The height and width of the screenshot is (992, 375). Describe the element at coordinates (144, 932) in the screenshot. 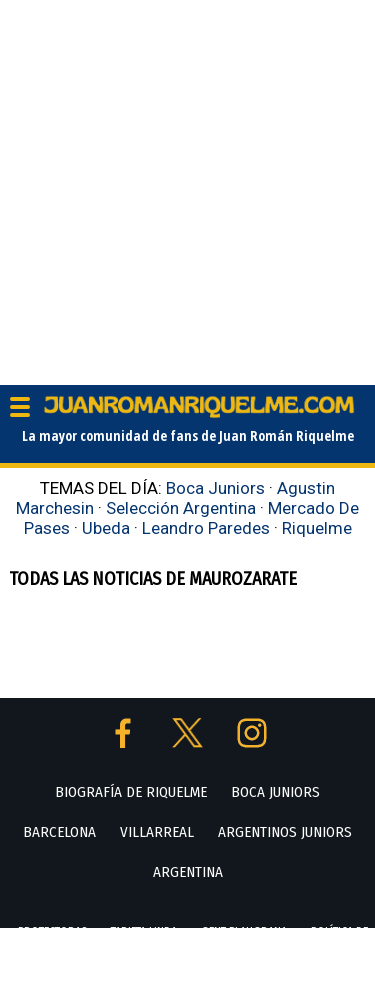

I see `TARJETA LINDA` at that location.